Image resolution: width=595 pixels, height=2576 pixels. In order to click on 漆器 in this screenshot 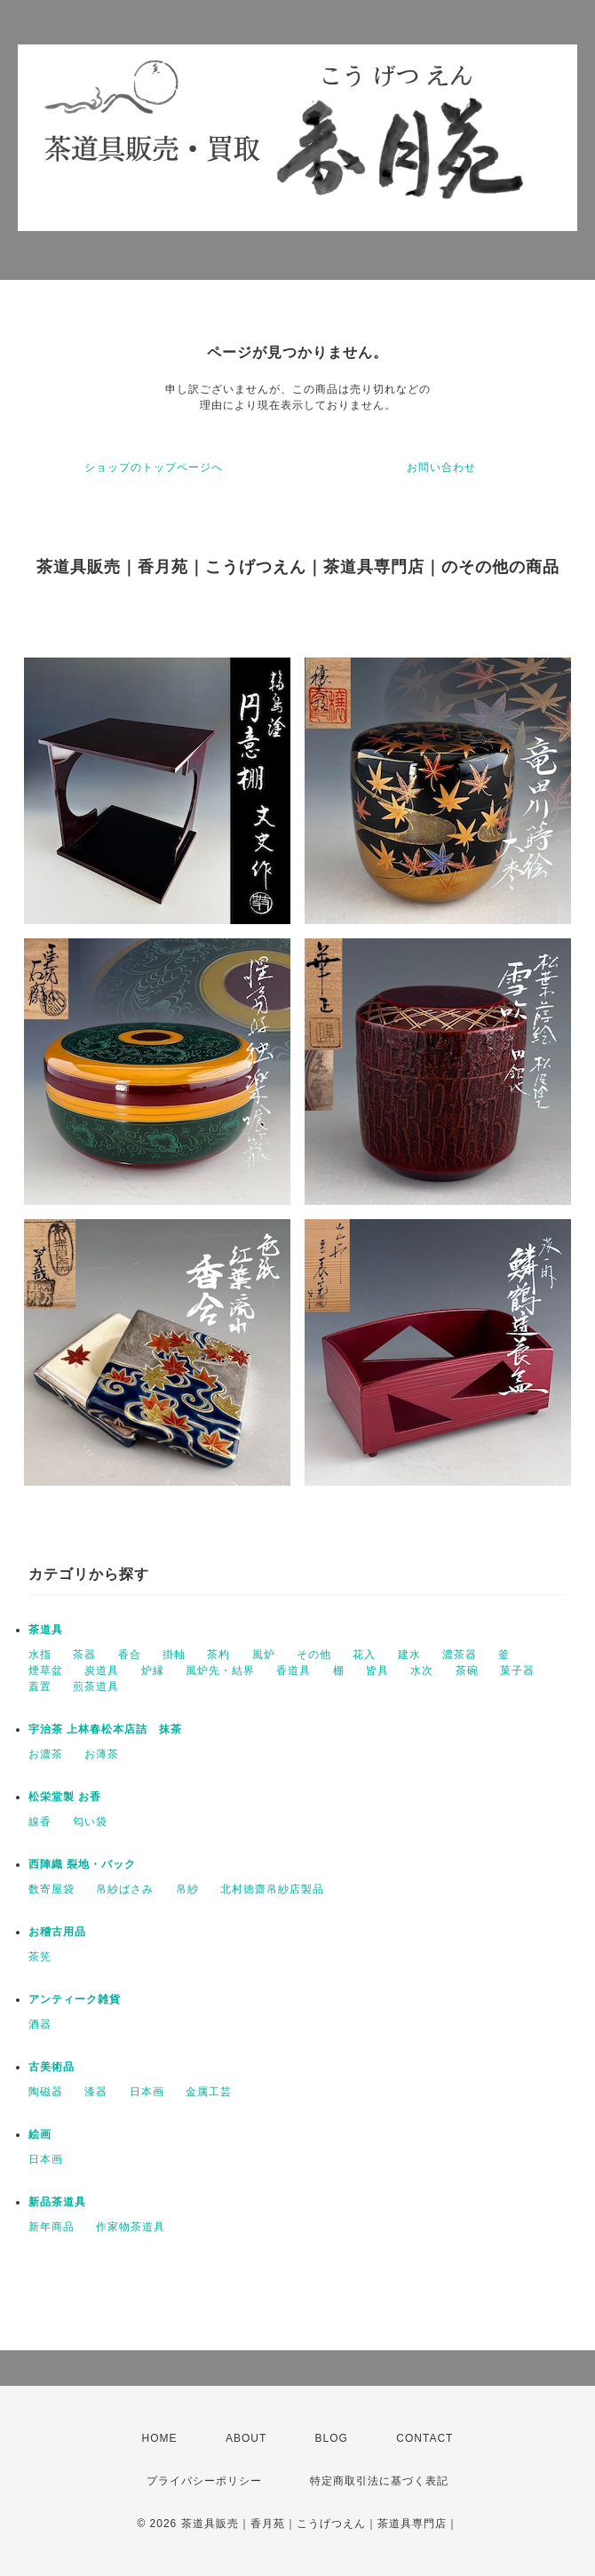, I will do `click(95, 2092)`.